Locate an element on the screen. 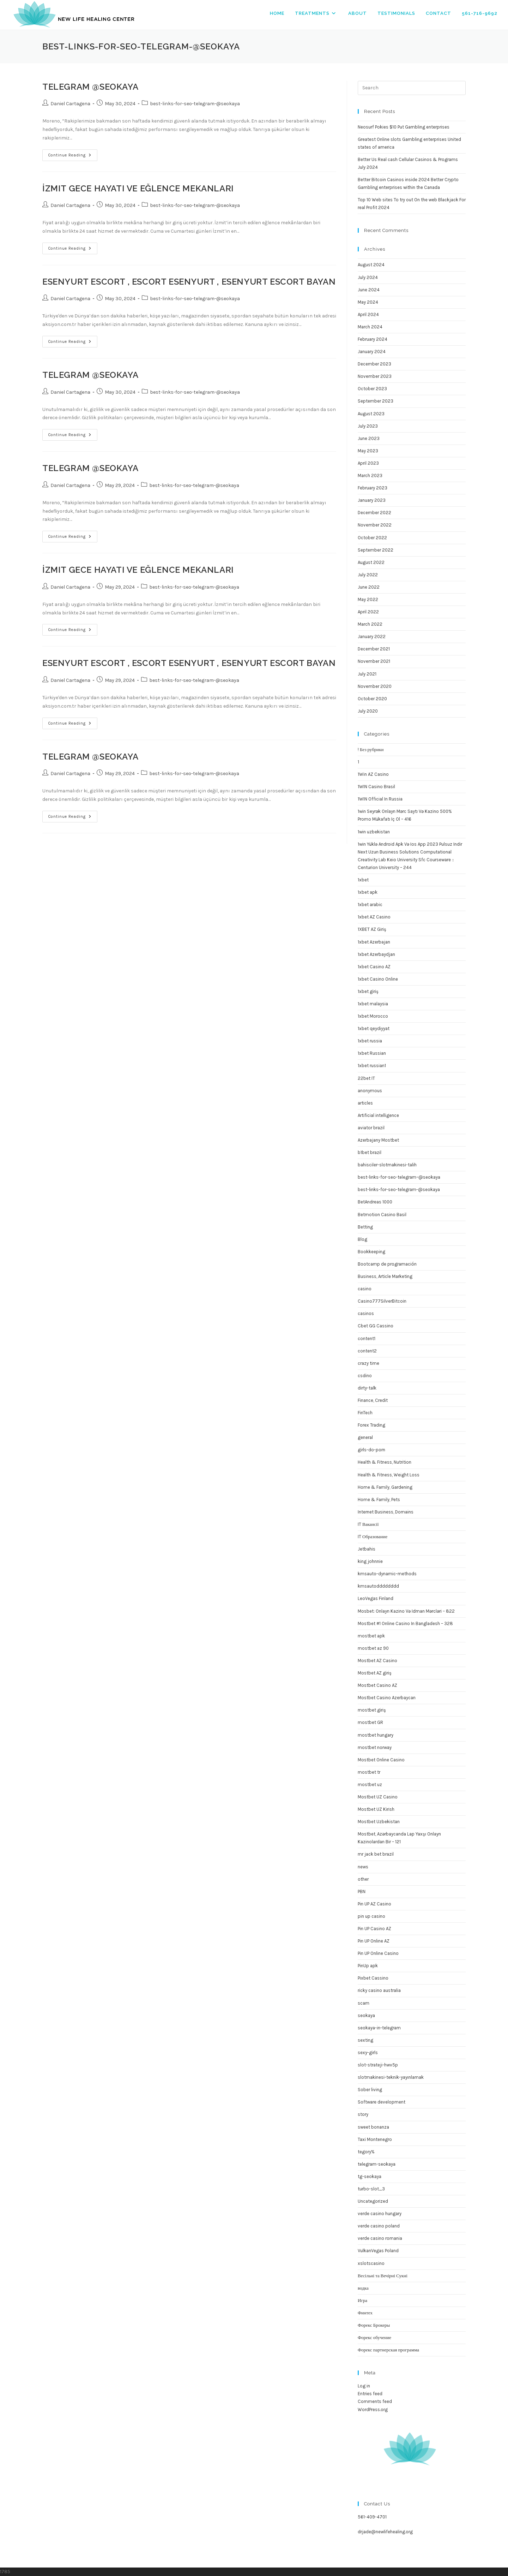 This screenshot has width=508, height=2576. April 2023 is located at coordinates (368, 463).